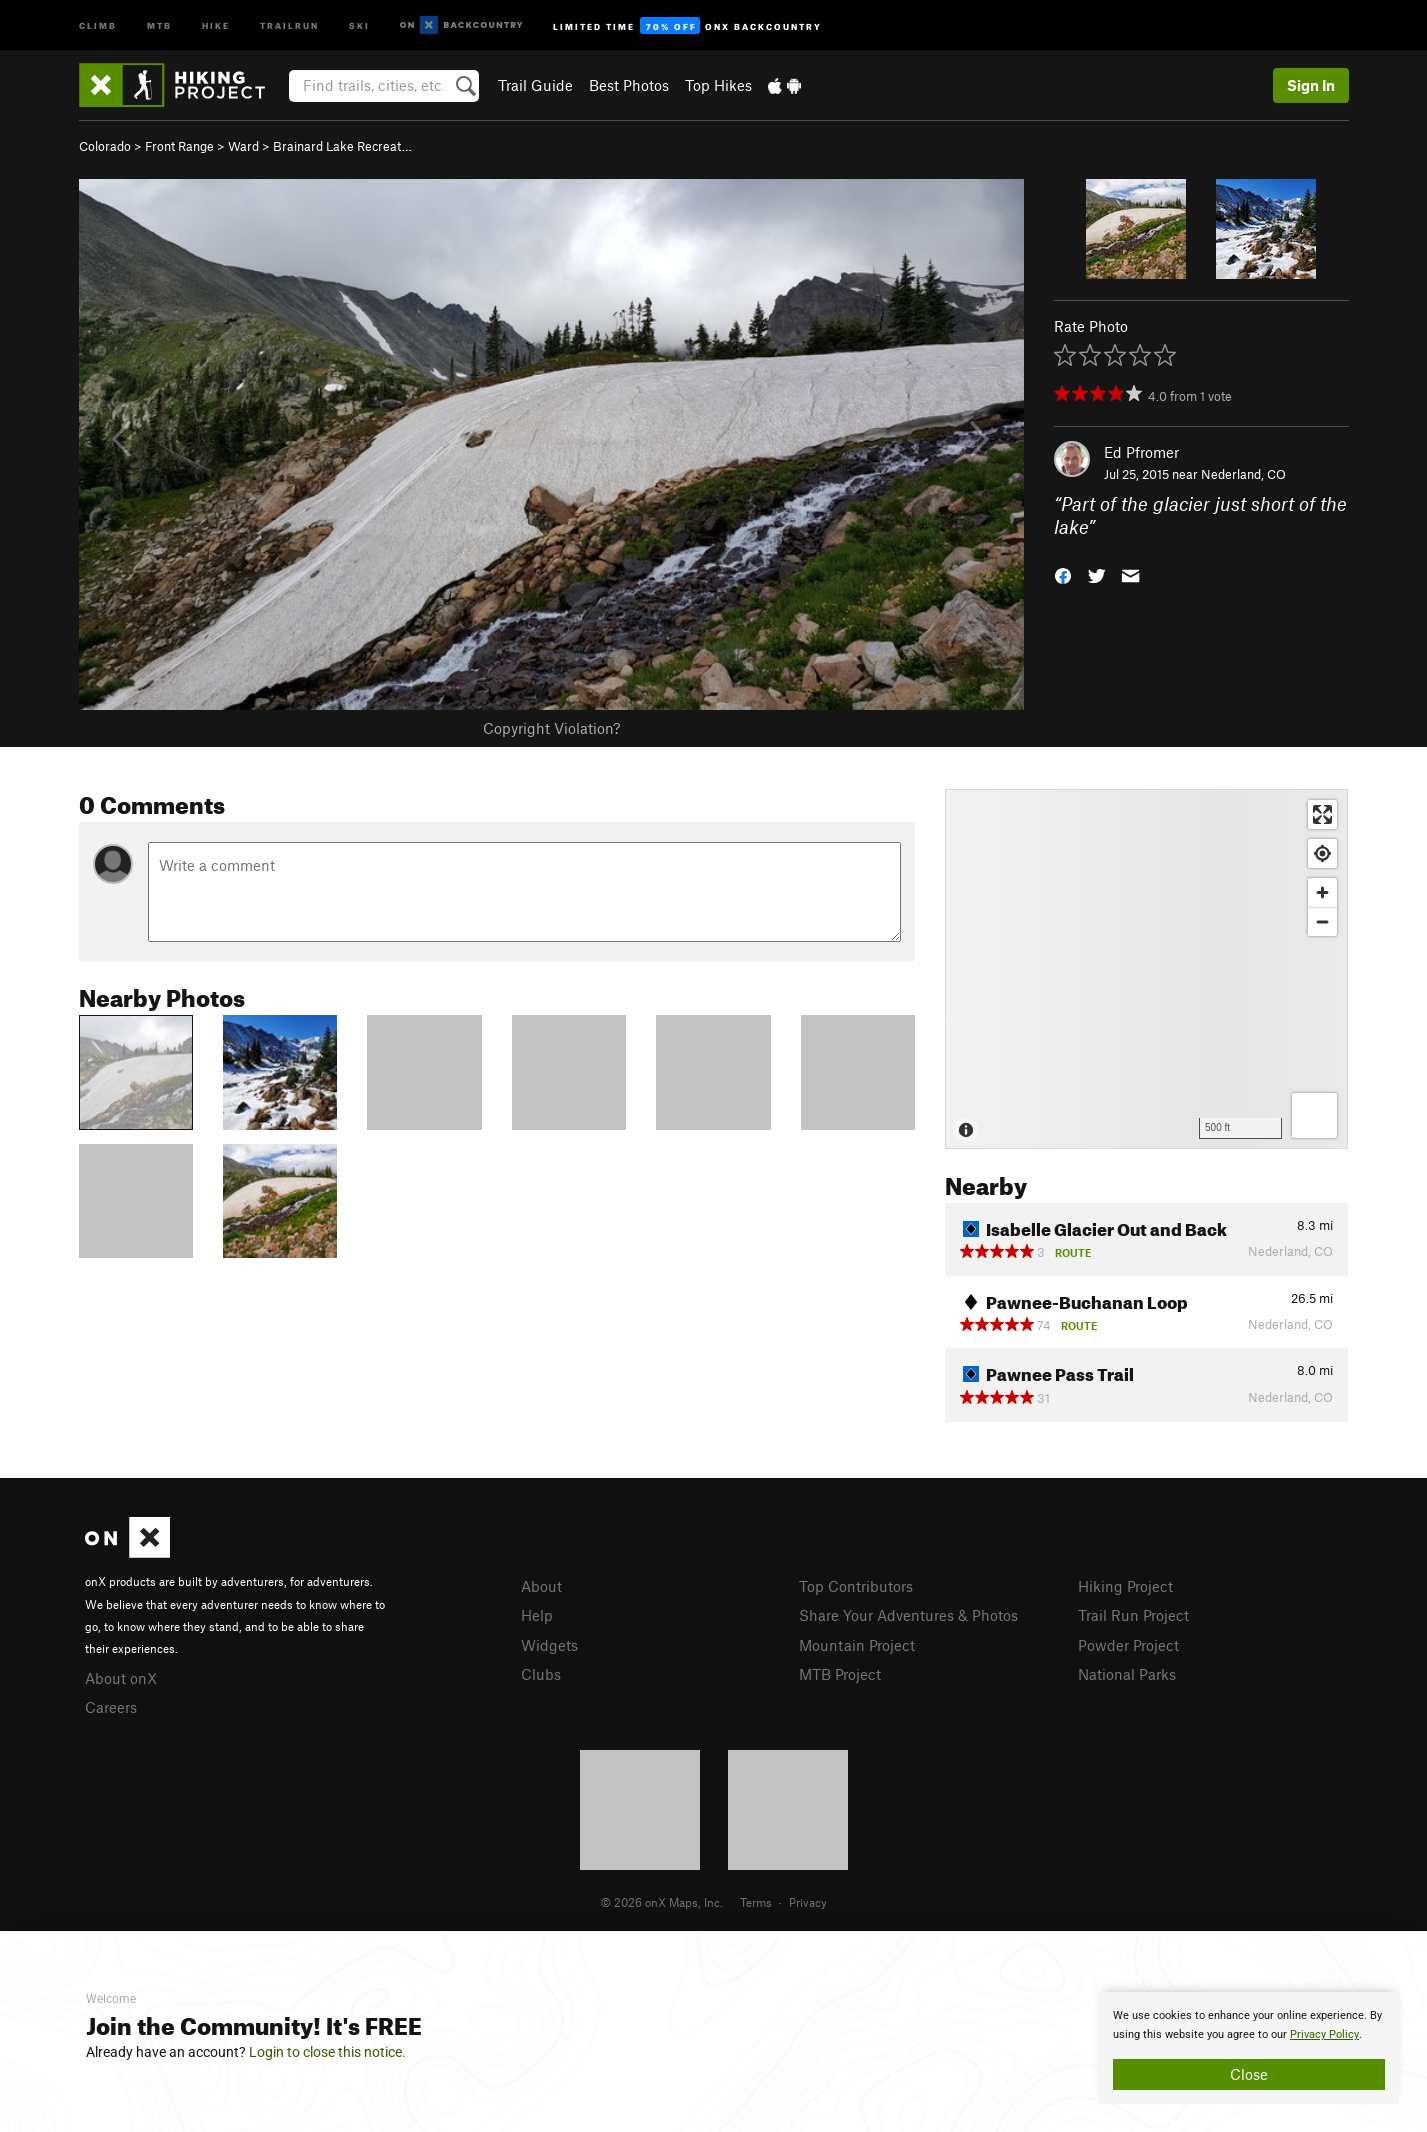 Image resolution: width=1427 pixels, height=2132 pixels. Describe the element at coordinates (856, 1586) in the screenshot. I see `Top Contributors` at that location.